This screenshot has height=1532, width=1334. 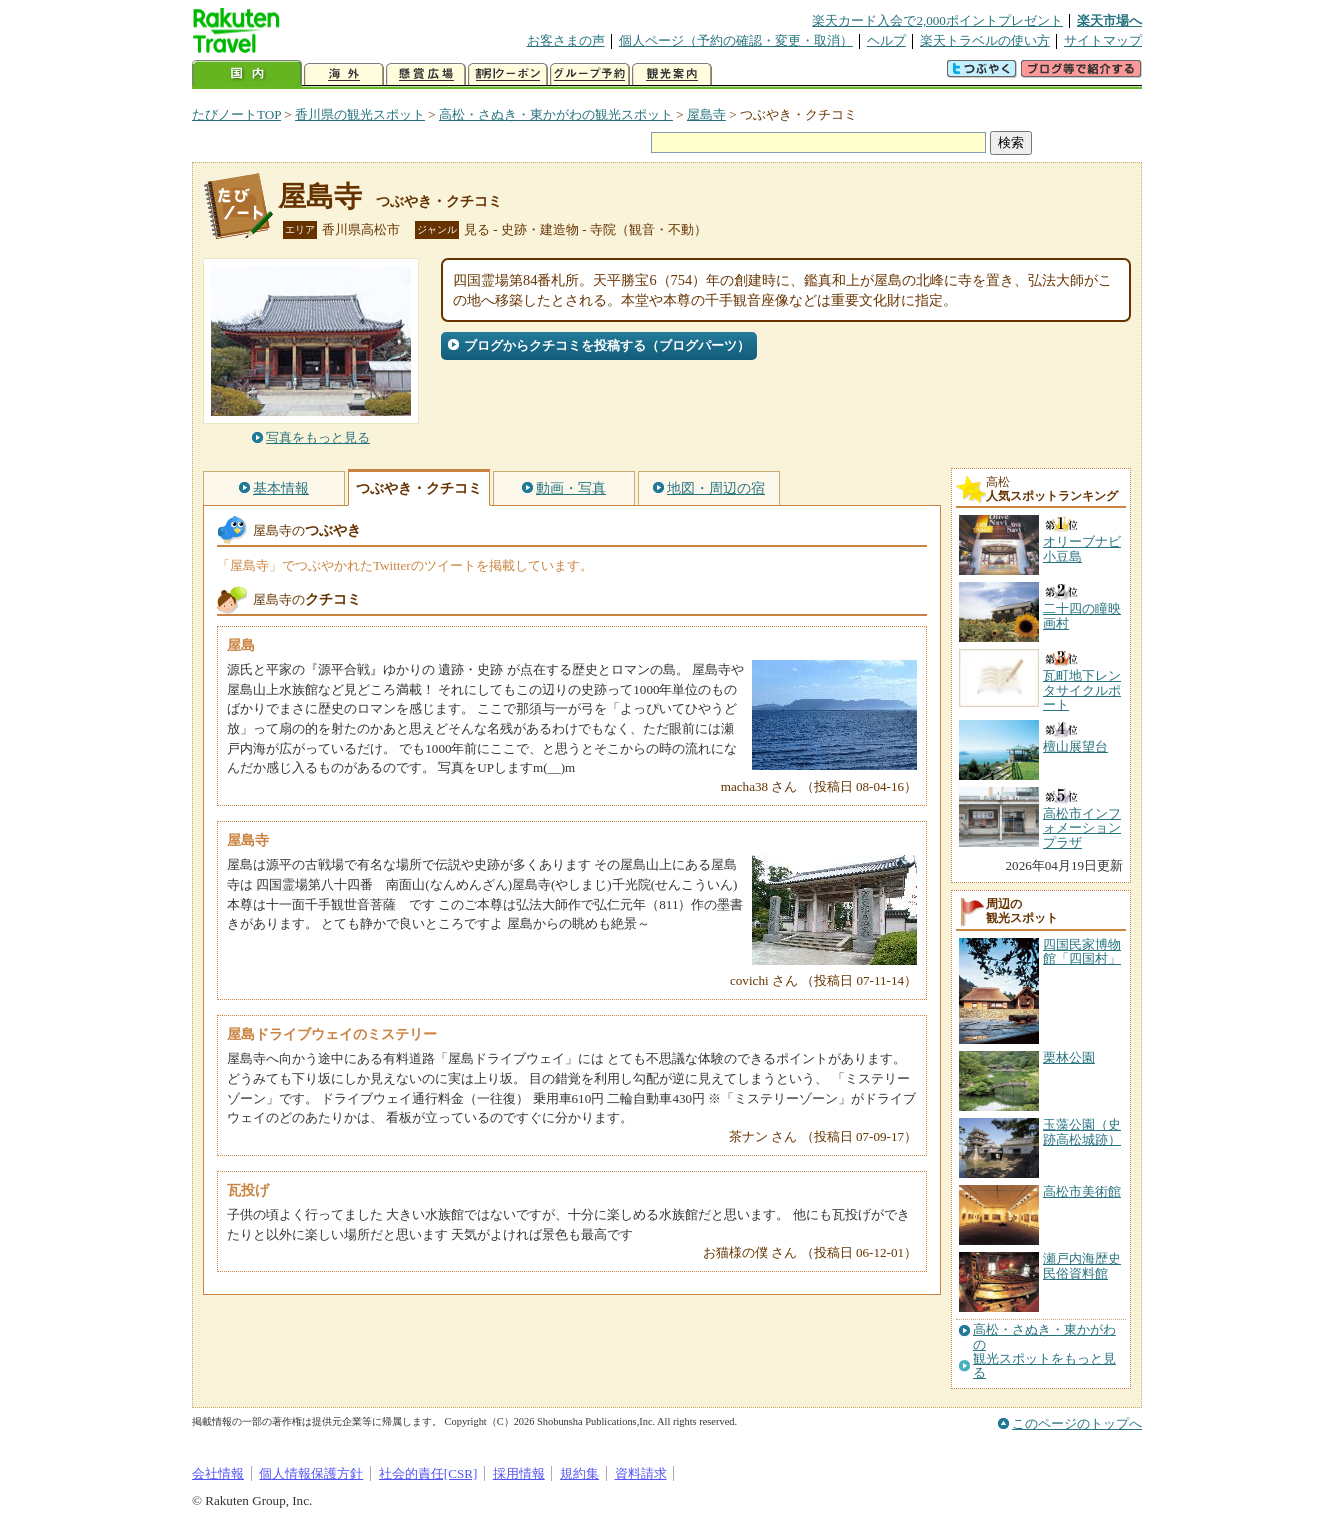 What do you see at coordinates (736, 40) in the screenshot?
I see `個人ページ（予約の確認・変更・取消）` at bounding box center [736, 40].